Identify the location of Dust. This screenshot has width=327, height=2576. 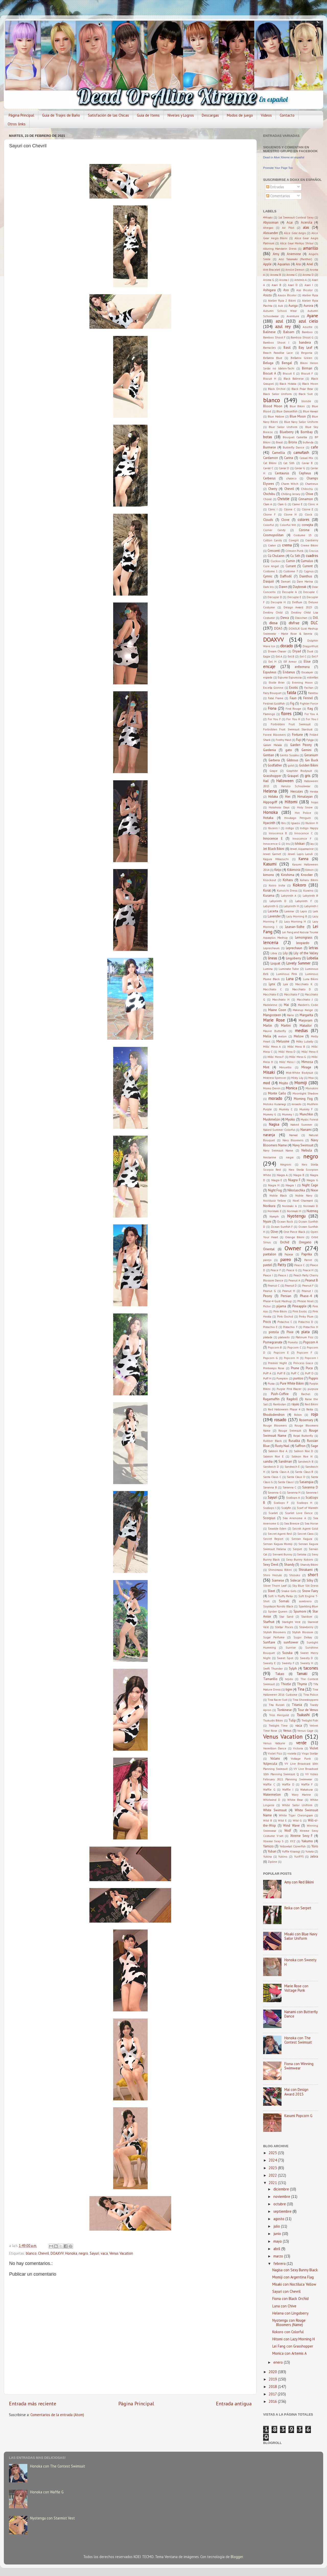
(310, 651).